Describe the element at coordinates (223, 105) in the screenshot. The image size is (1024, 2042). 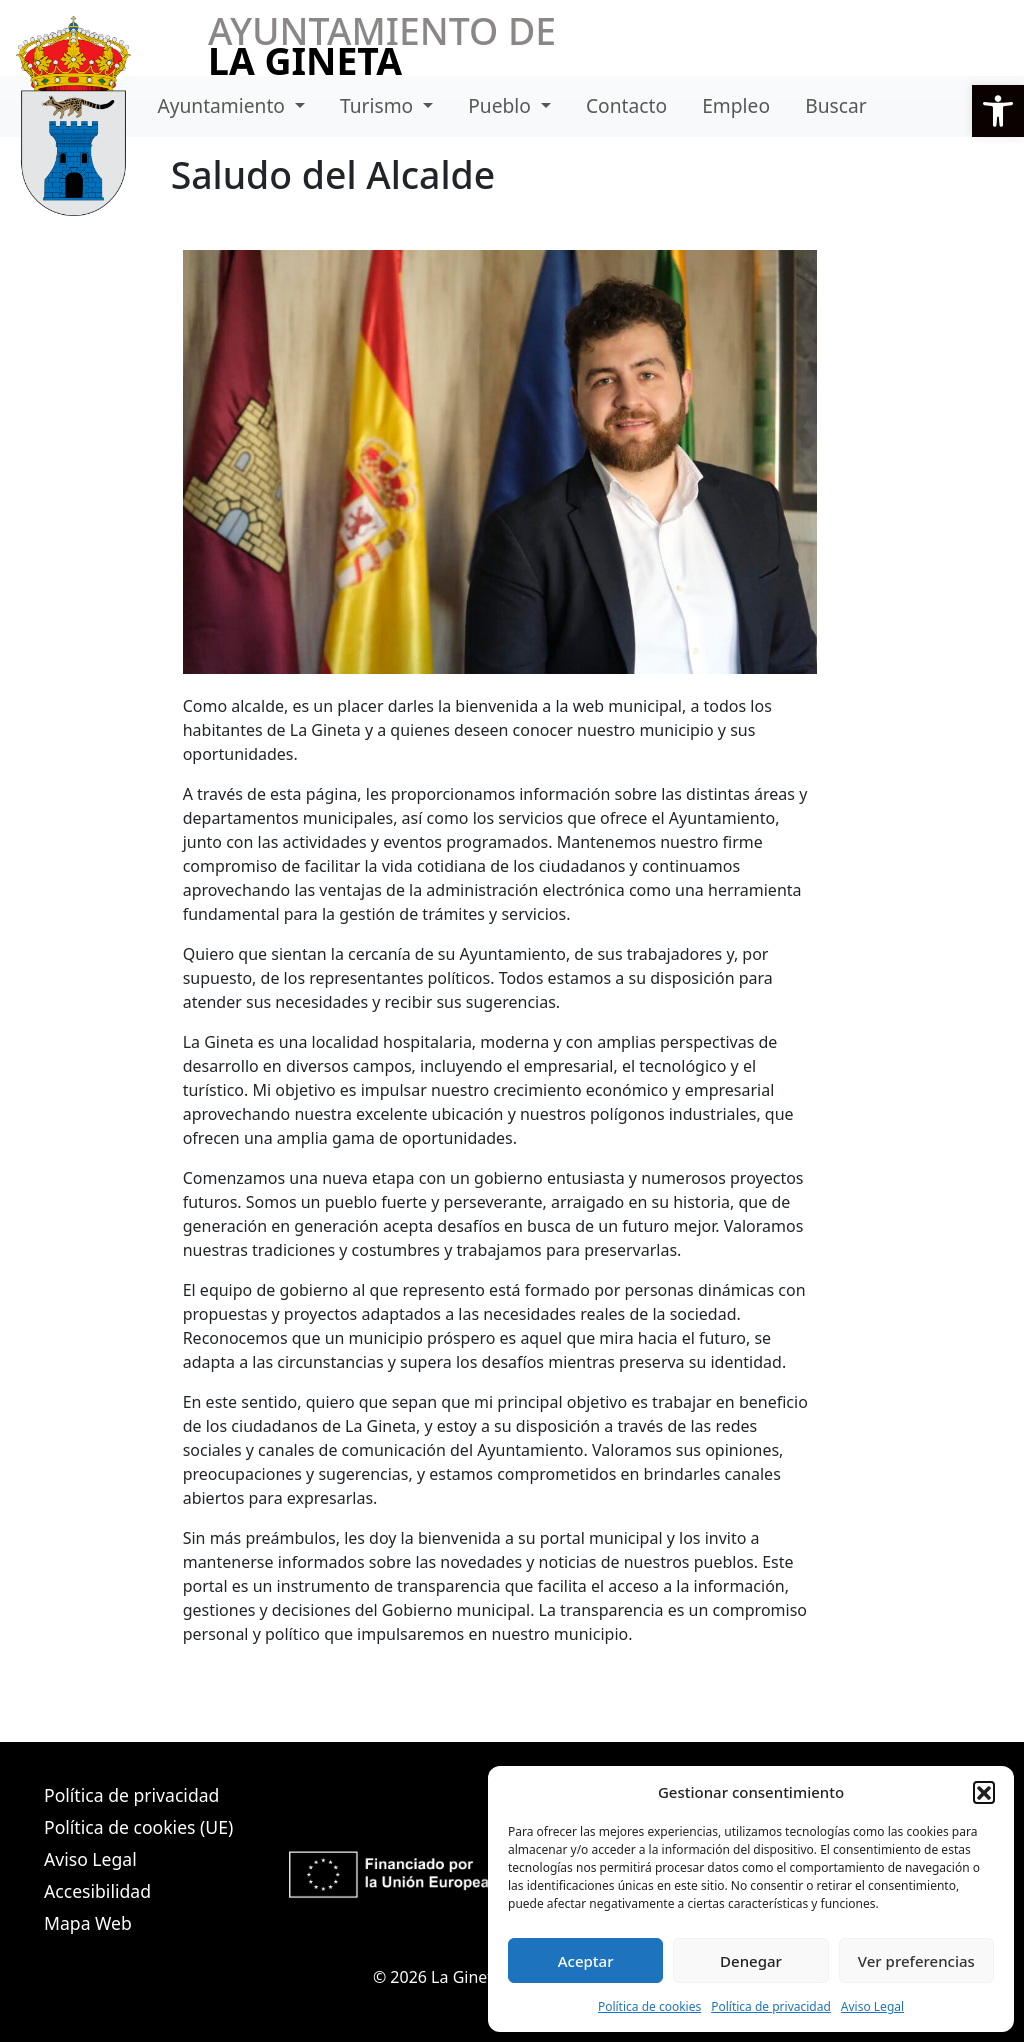
I see `Ayuntamiento` at that location.